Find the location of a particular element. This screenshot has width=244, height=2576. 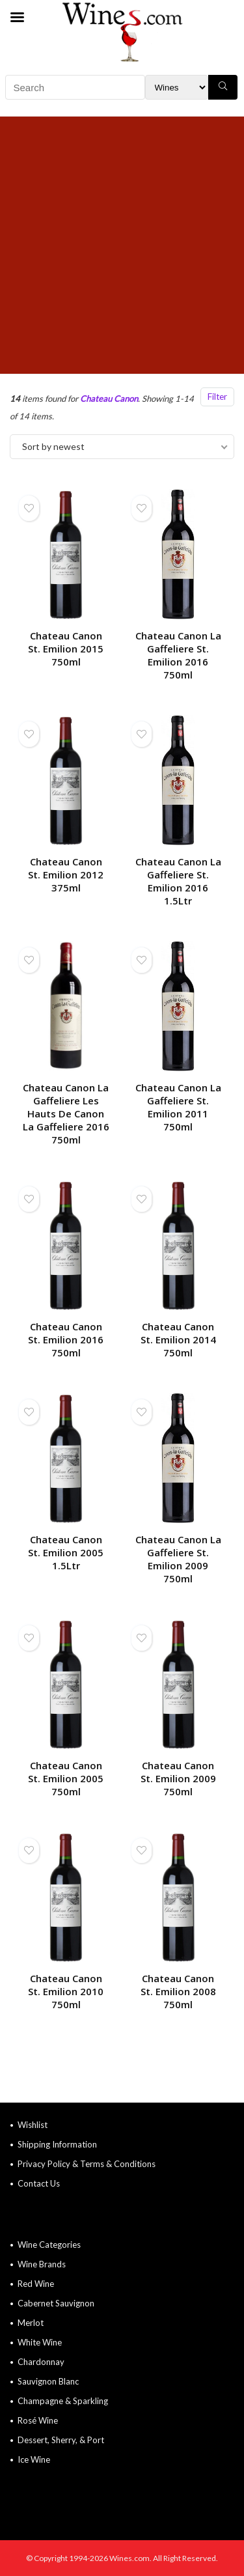

Red Wine is located at coordinates (36, 2283).